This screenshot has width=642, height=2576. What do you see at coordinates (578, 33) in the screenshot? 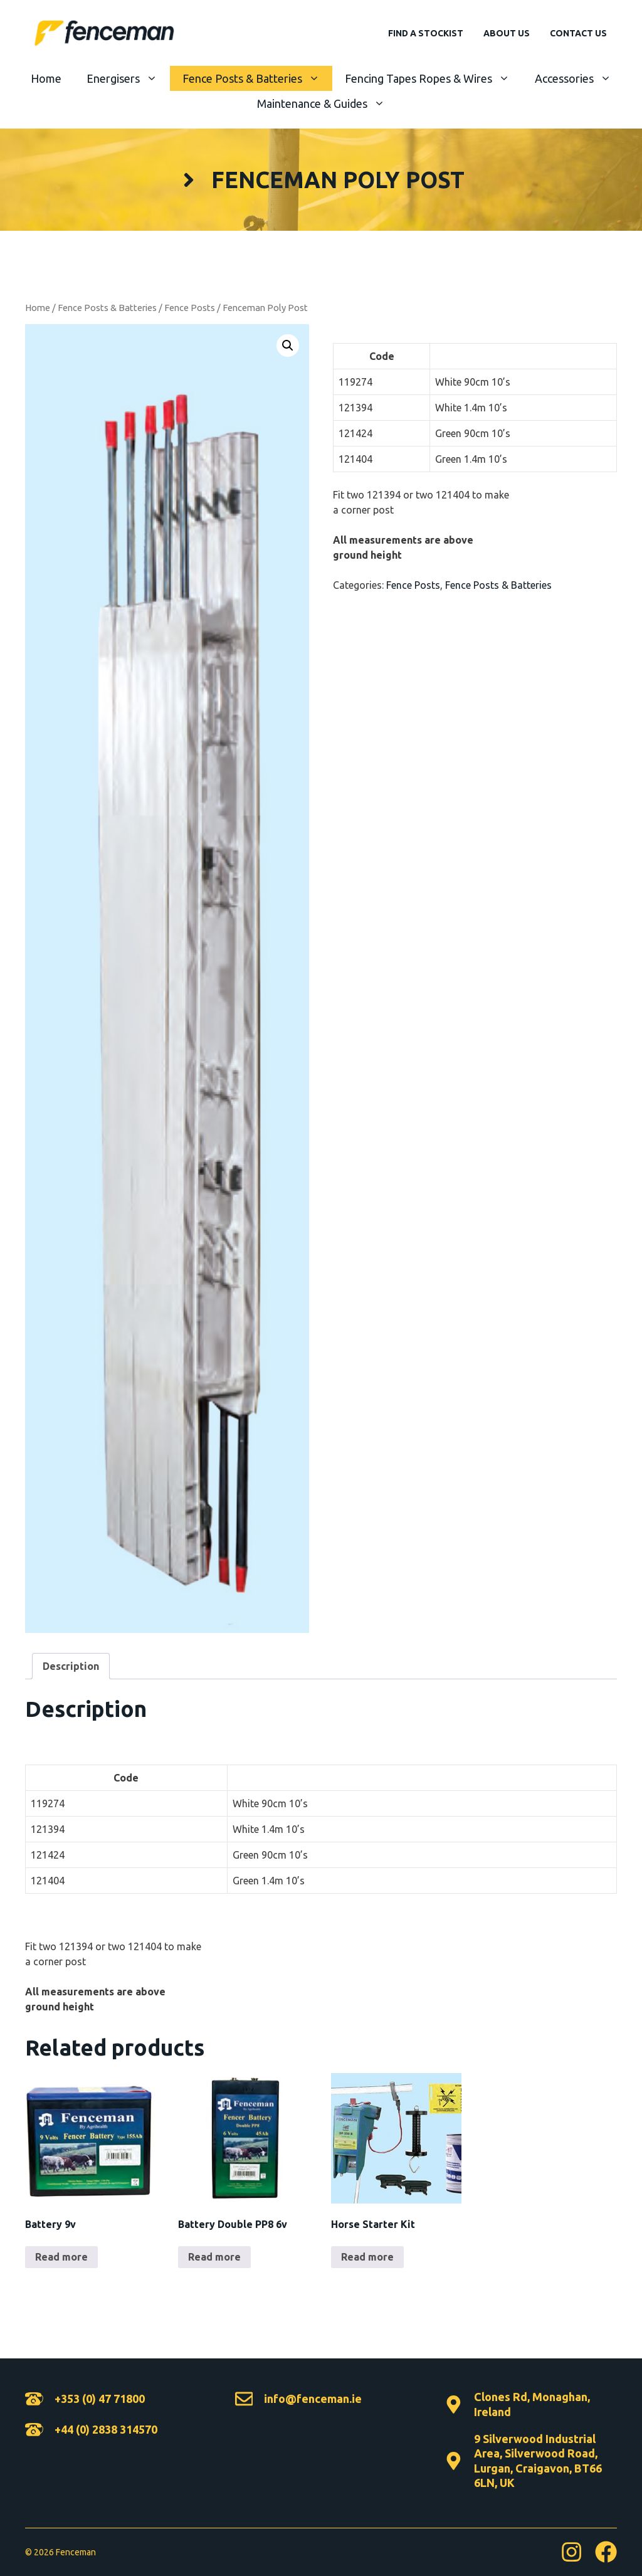
I see `Contact Us` at bounding box center [578, 33].